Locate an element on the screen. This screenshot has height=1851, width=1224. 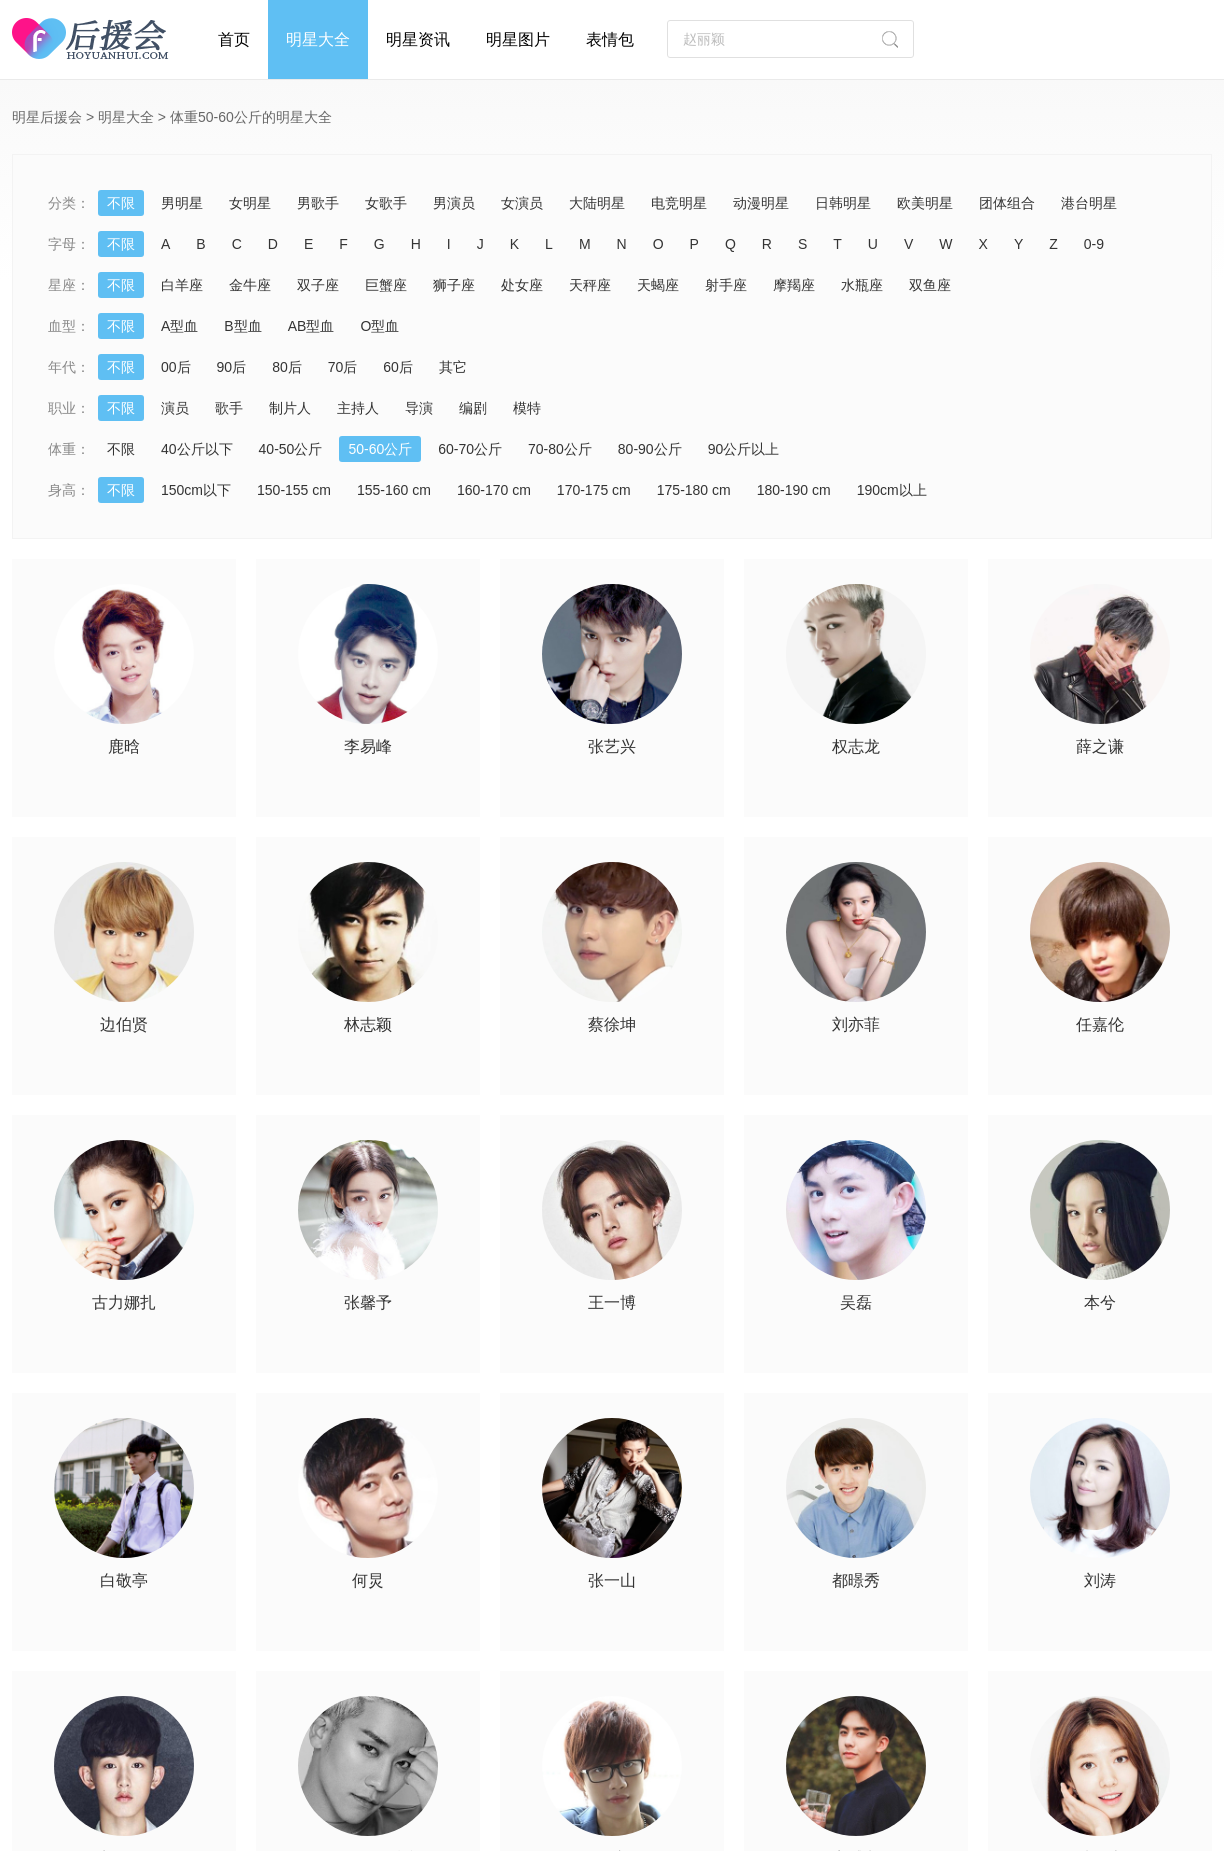
水瓶座 is located at coordinates (862, 285).